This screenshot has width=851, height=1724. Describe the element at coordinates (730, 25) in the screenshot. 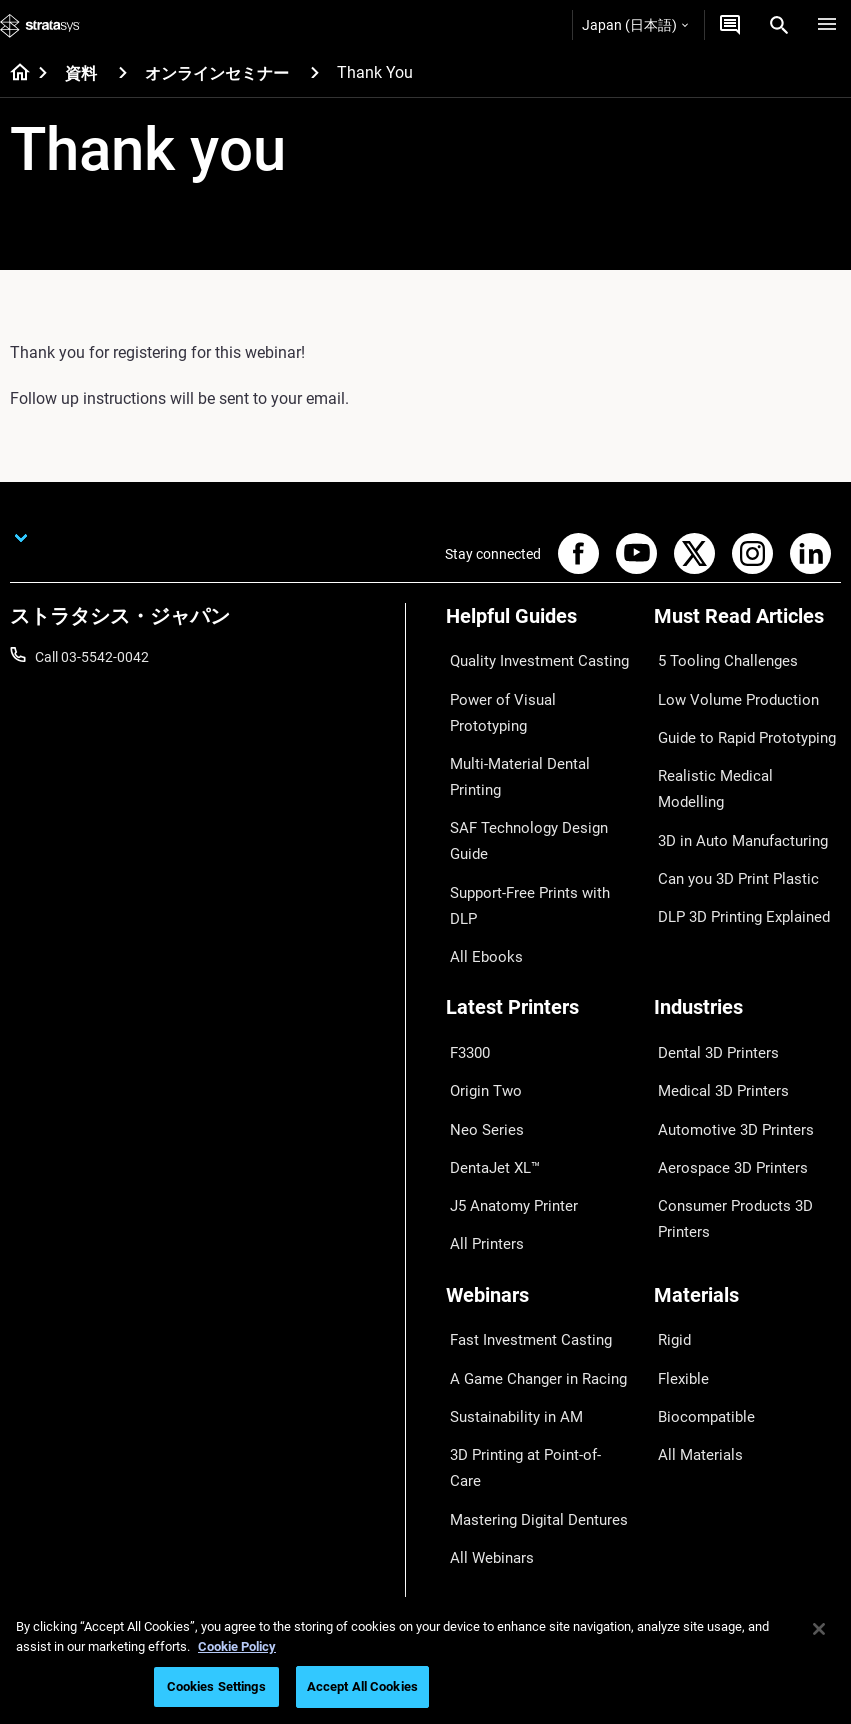

I see `[お問合せ]` at that location.